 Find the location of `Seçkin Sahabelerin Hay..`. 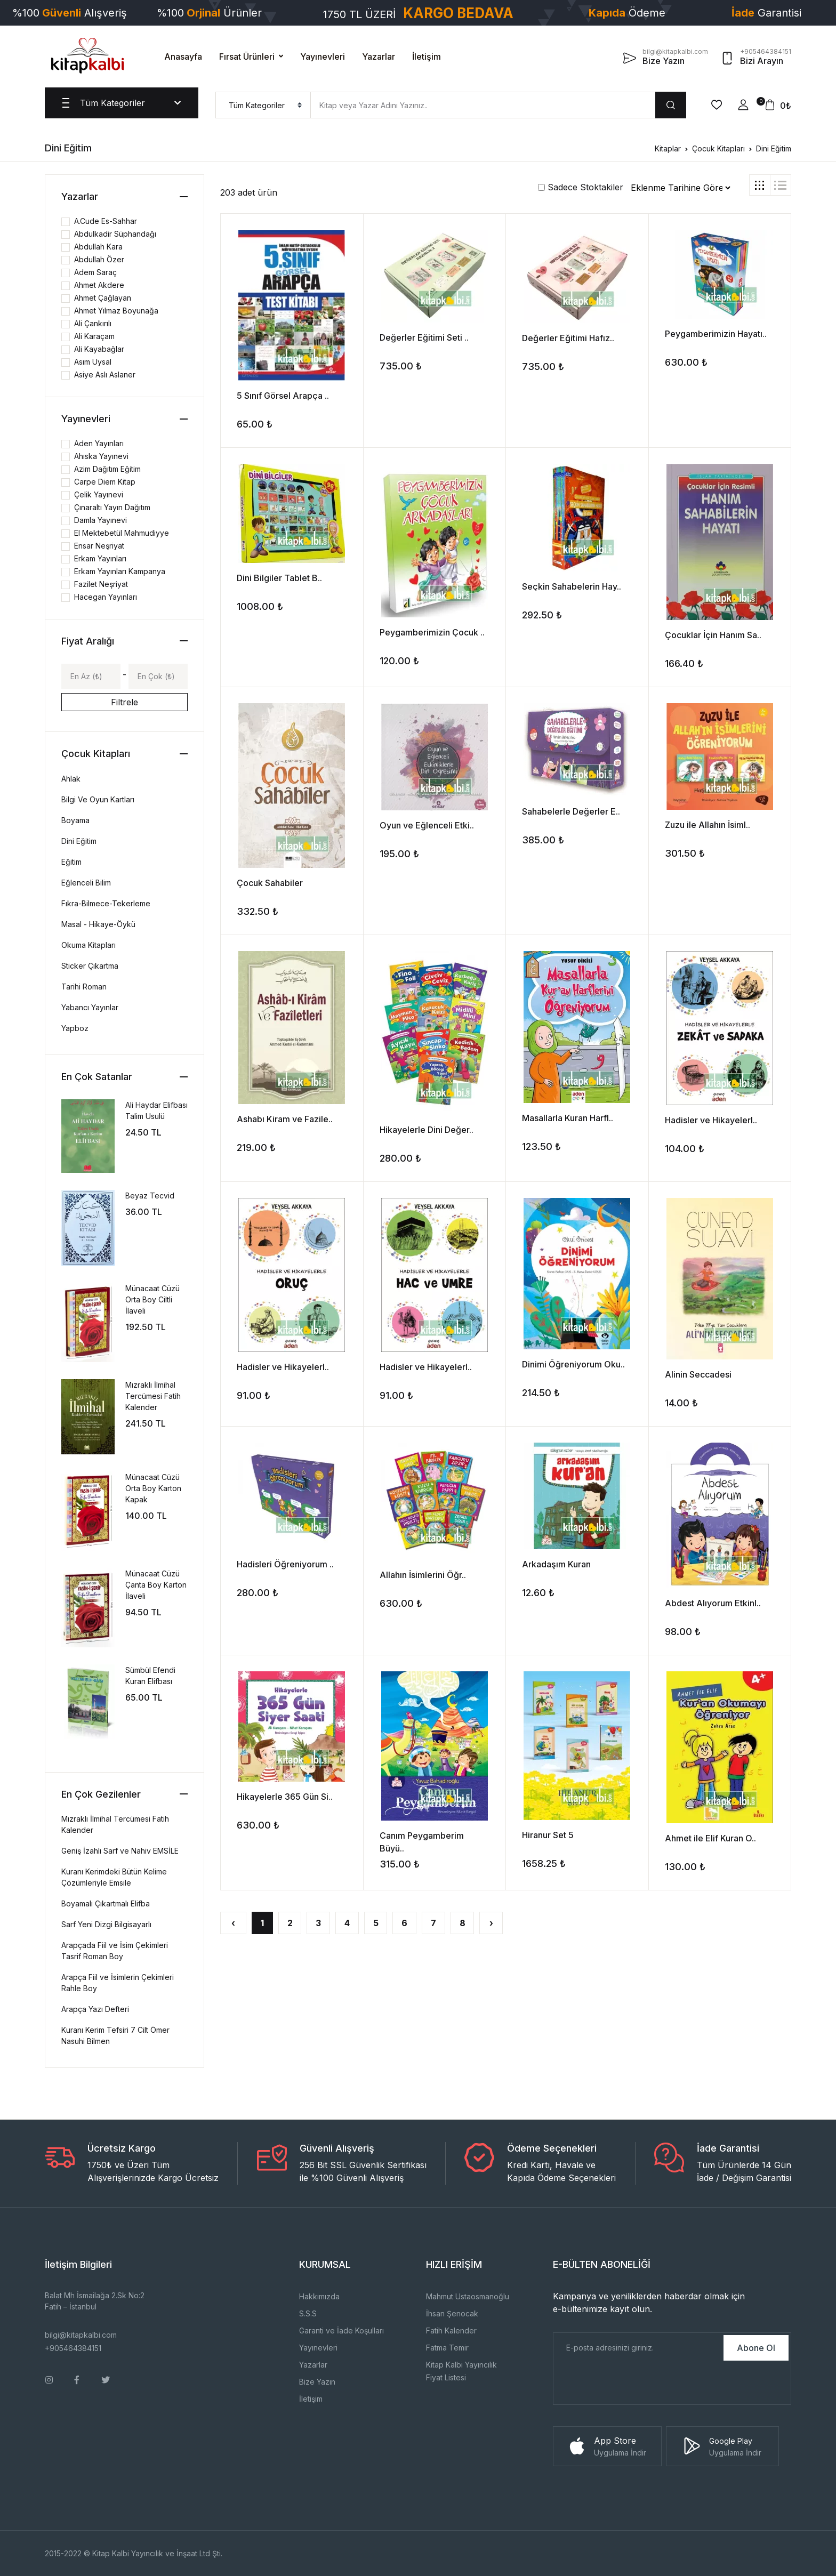

Seçkin Sahabelerin Hay.. is located at coordinates (571, 586).